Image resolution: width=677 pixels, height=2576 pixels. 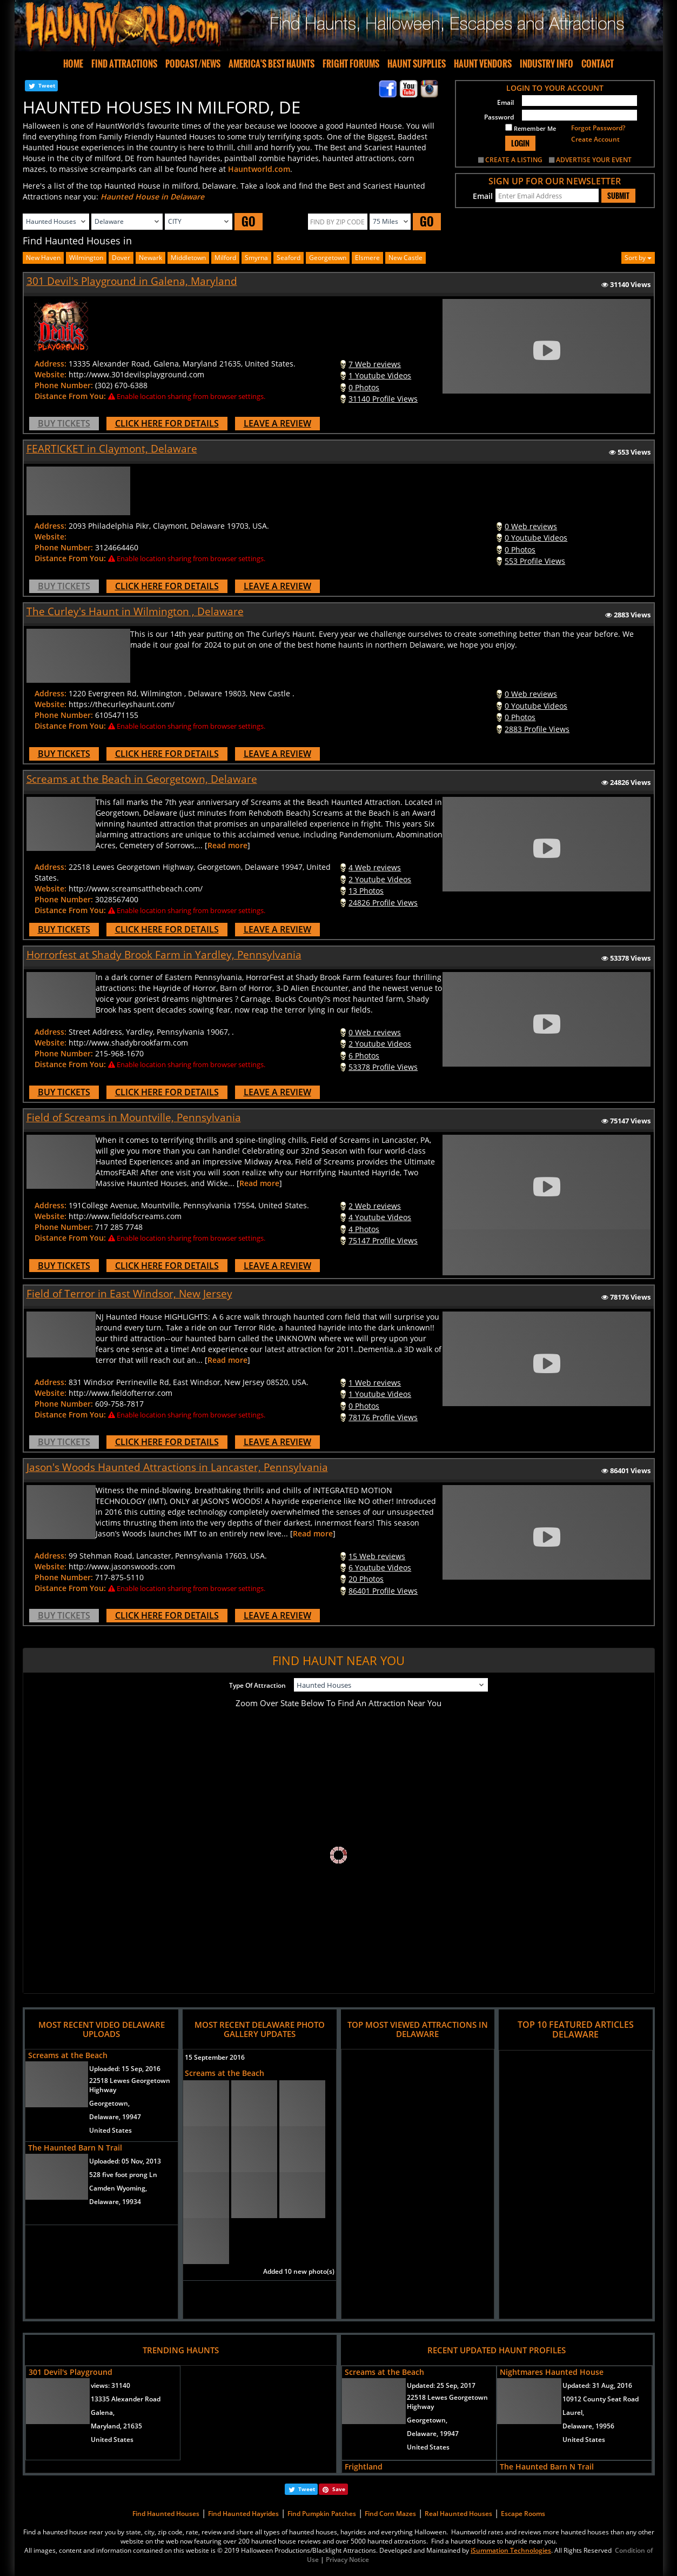 What do you see at coordinates (125, 1216) in the screenshot?
I see `http://www.fieldofscreams.com` at bounding box center [125, 1216].